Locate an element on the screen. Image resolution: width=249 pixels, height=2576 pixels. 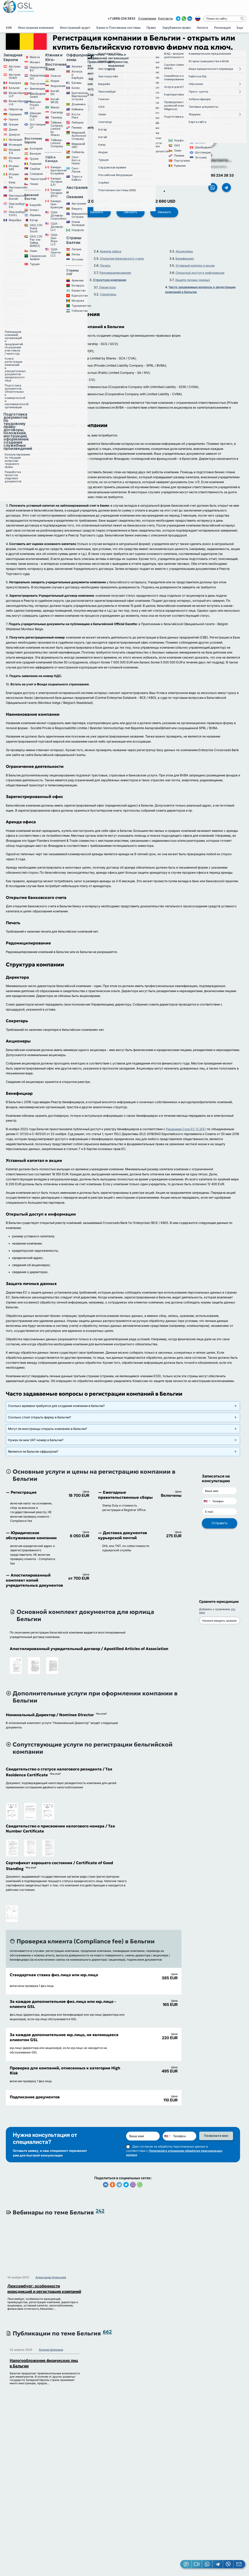
Контакты is located at coordinates (165, 18).